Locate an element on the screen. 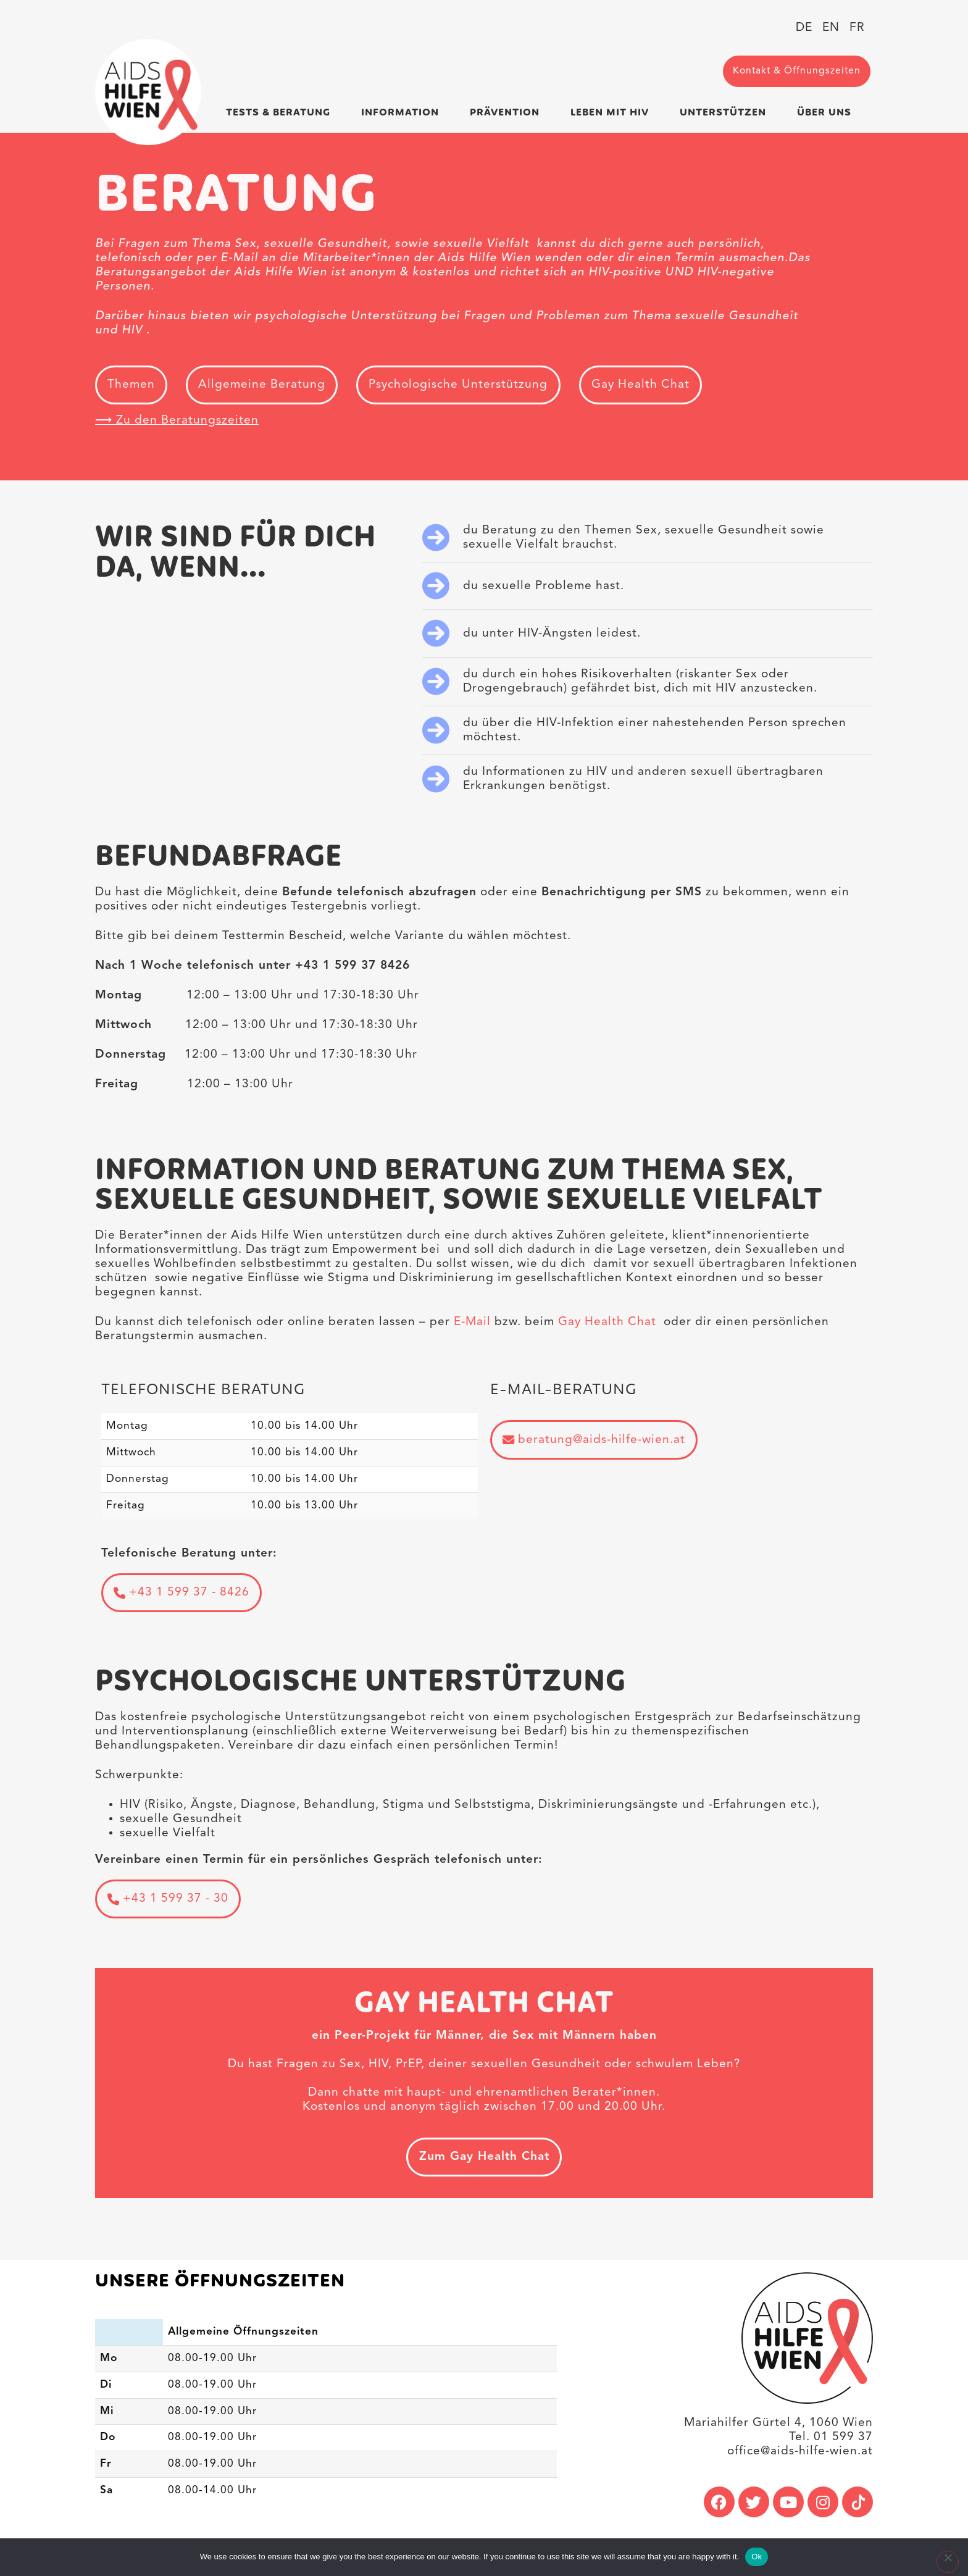  Information is located at coordinates (403, 112).